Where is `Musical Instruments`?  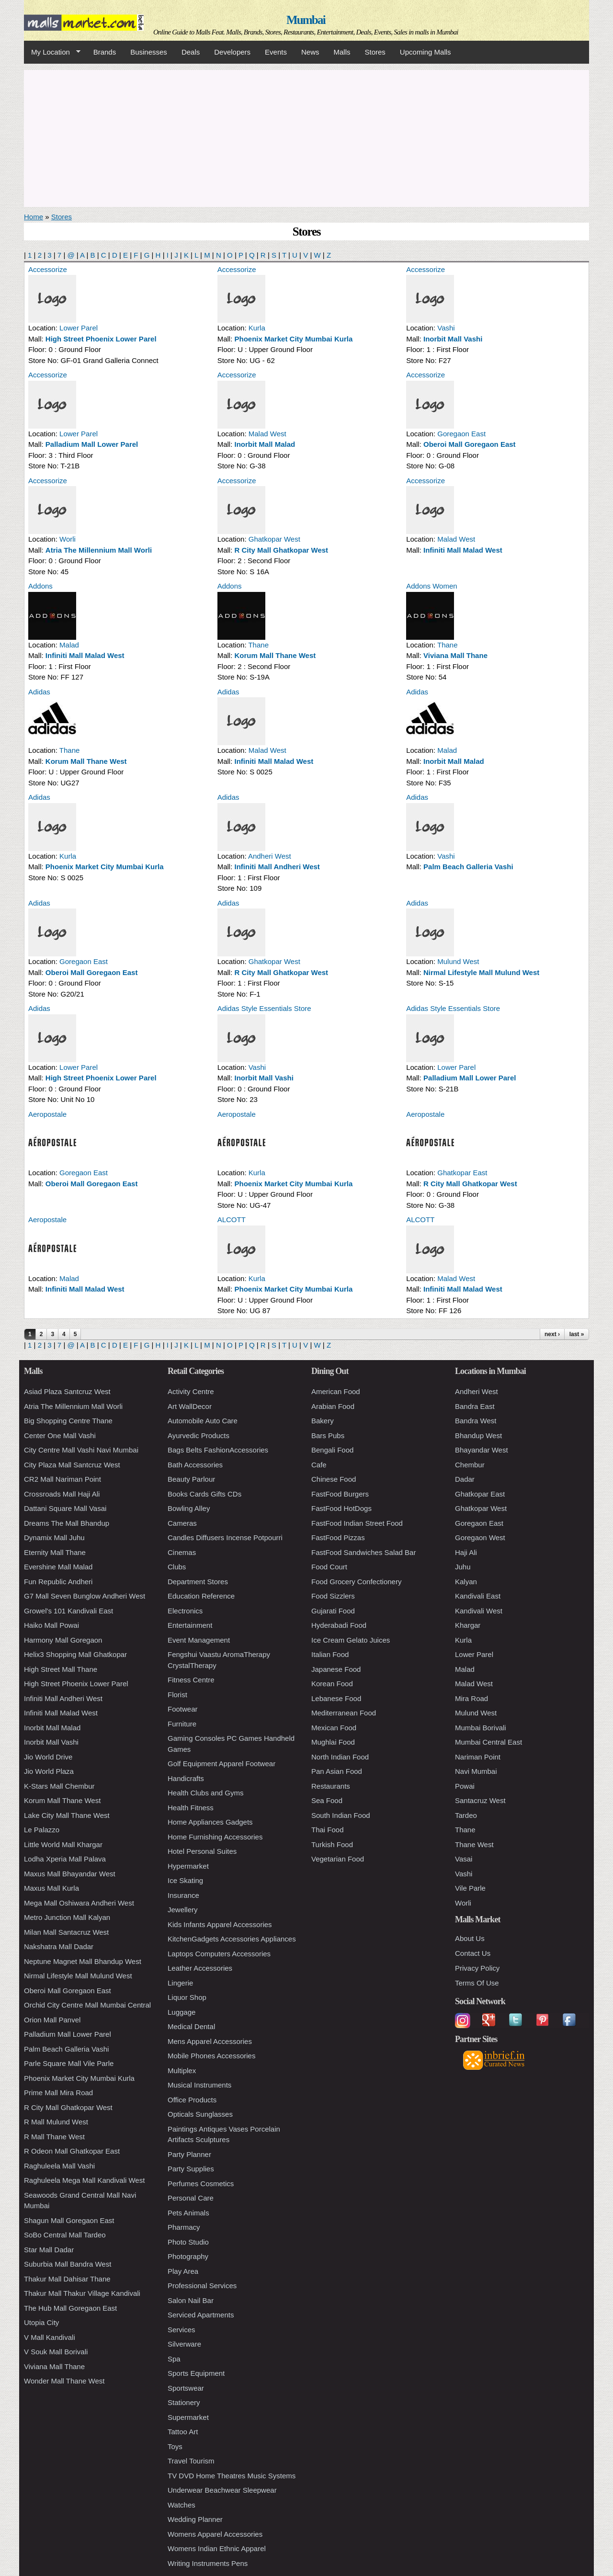 Musical Instruments is located at coordinates (199, 2085).